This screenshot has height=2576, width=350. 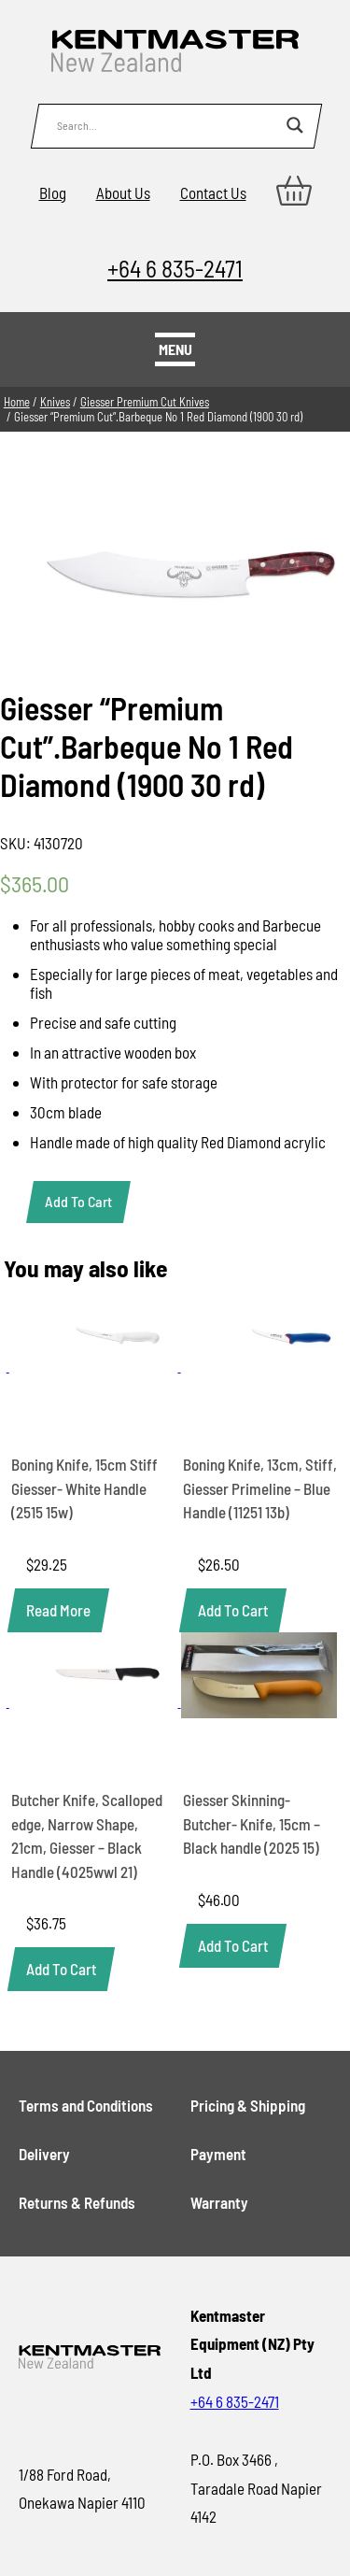 What do you see at coordinates (77, 2202) in the screenshot?
I see `Returns & Refunds` at bounding box center [77, 2202].